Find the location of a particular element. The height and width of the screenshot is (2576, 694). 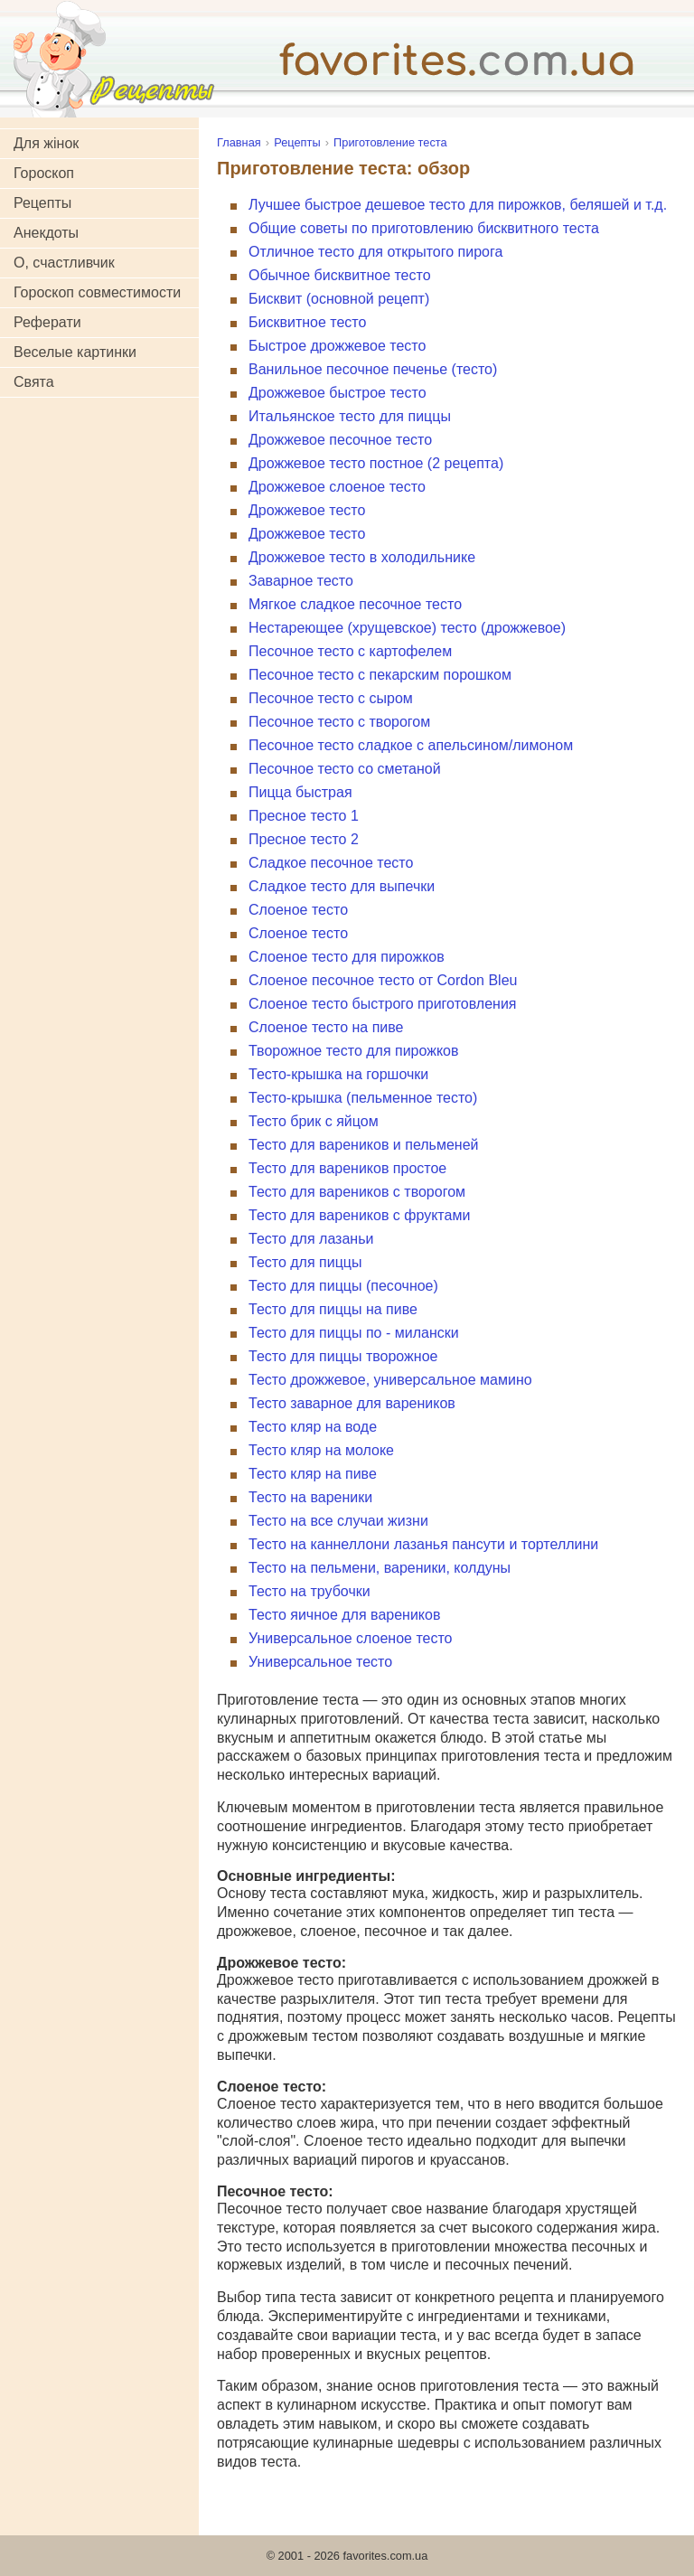

Нестареющее (хрущевское) тесто (дрожжевое) is located at coordinates (407, 627).